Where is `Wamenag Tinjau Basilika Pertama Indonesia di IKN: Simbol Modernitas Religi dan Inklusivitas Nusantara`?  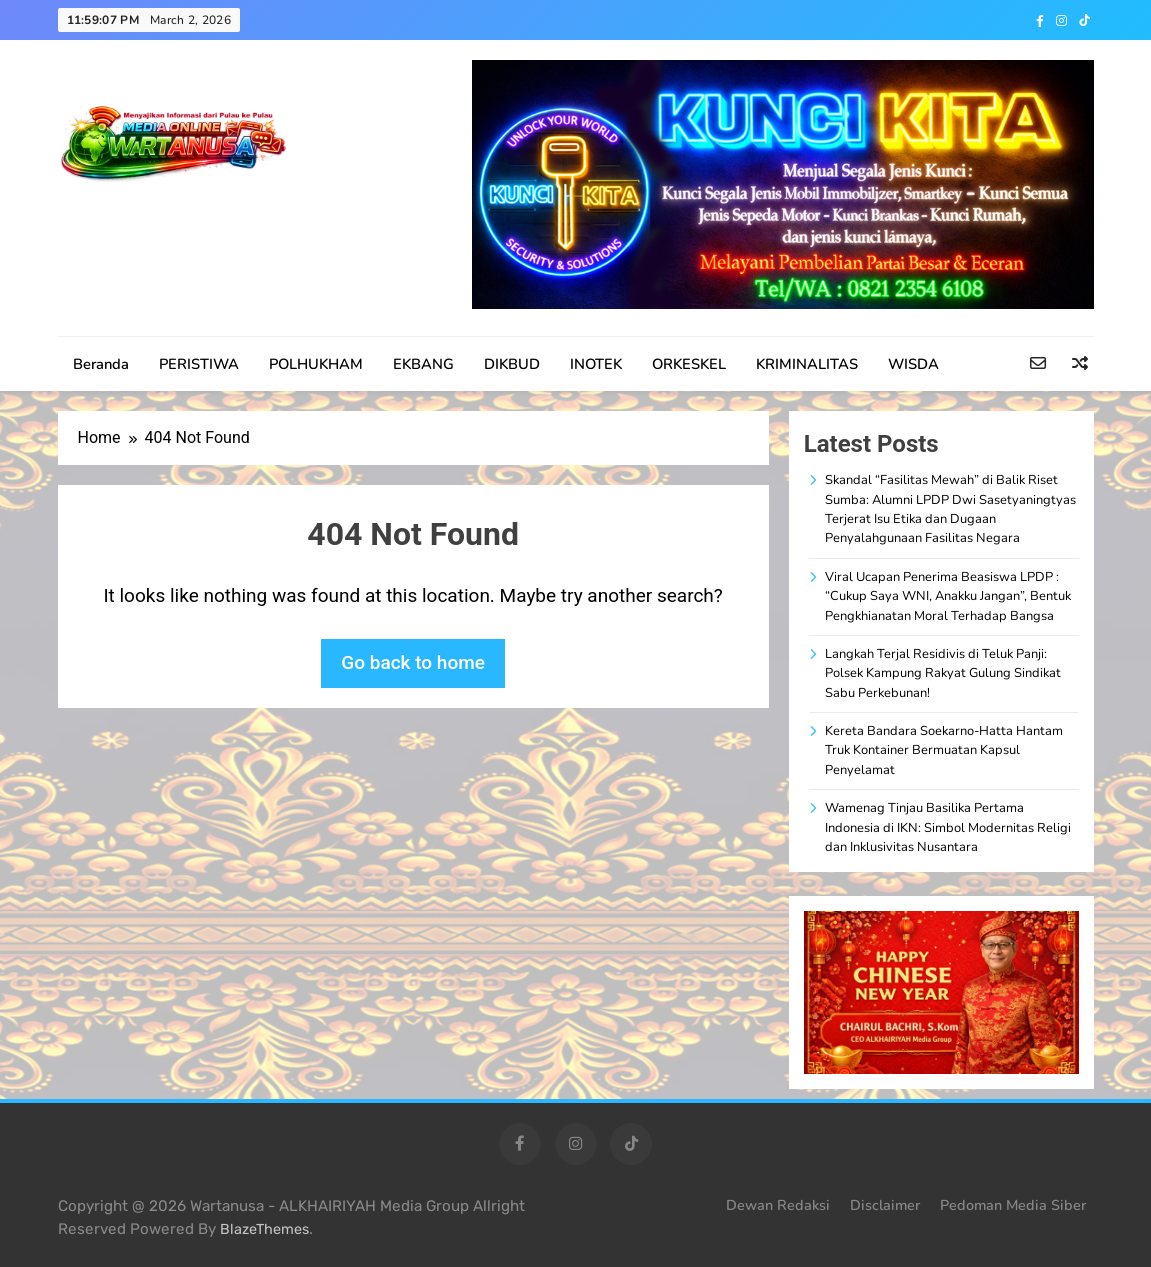
Wamenag Tinjau Basilika Pertama Indonesia di IKN: Simbol Modernitas Religi dan Inklusivitas Nusantara is located at coordinates (948, 827).